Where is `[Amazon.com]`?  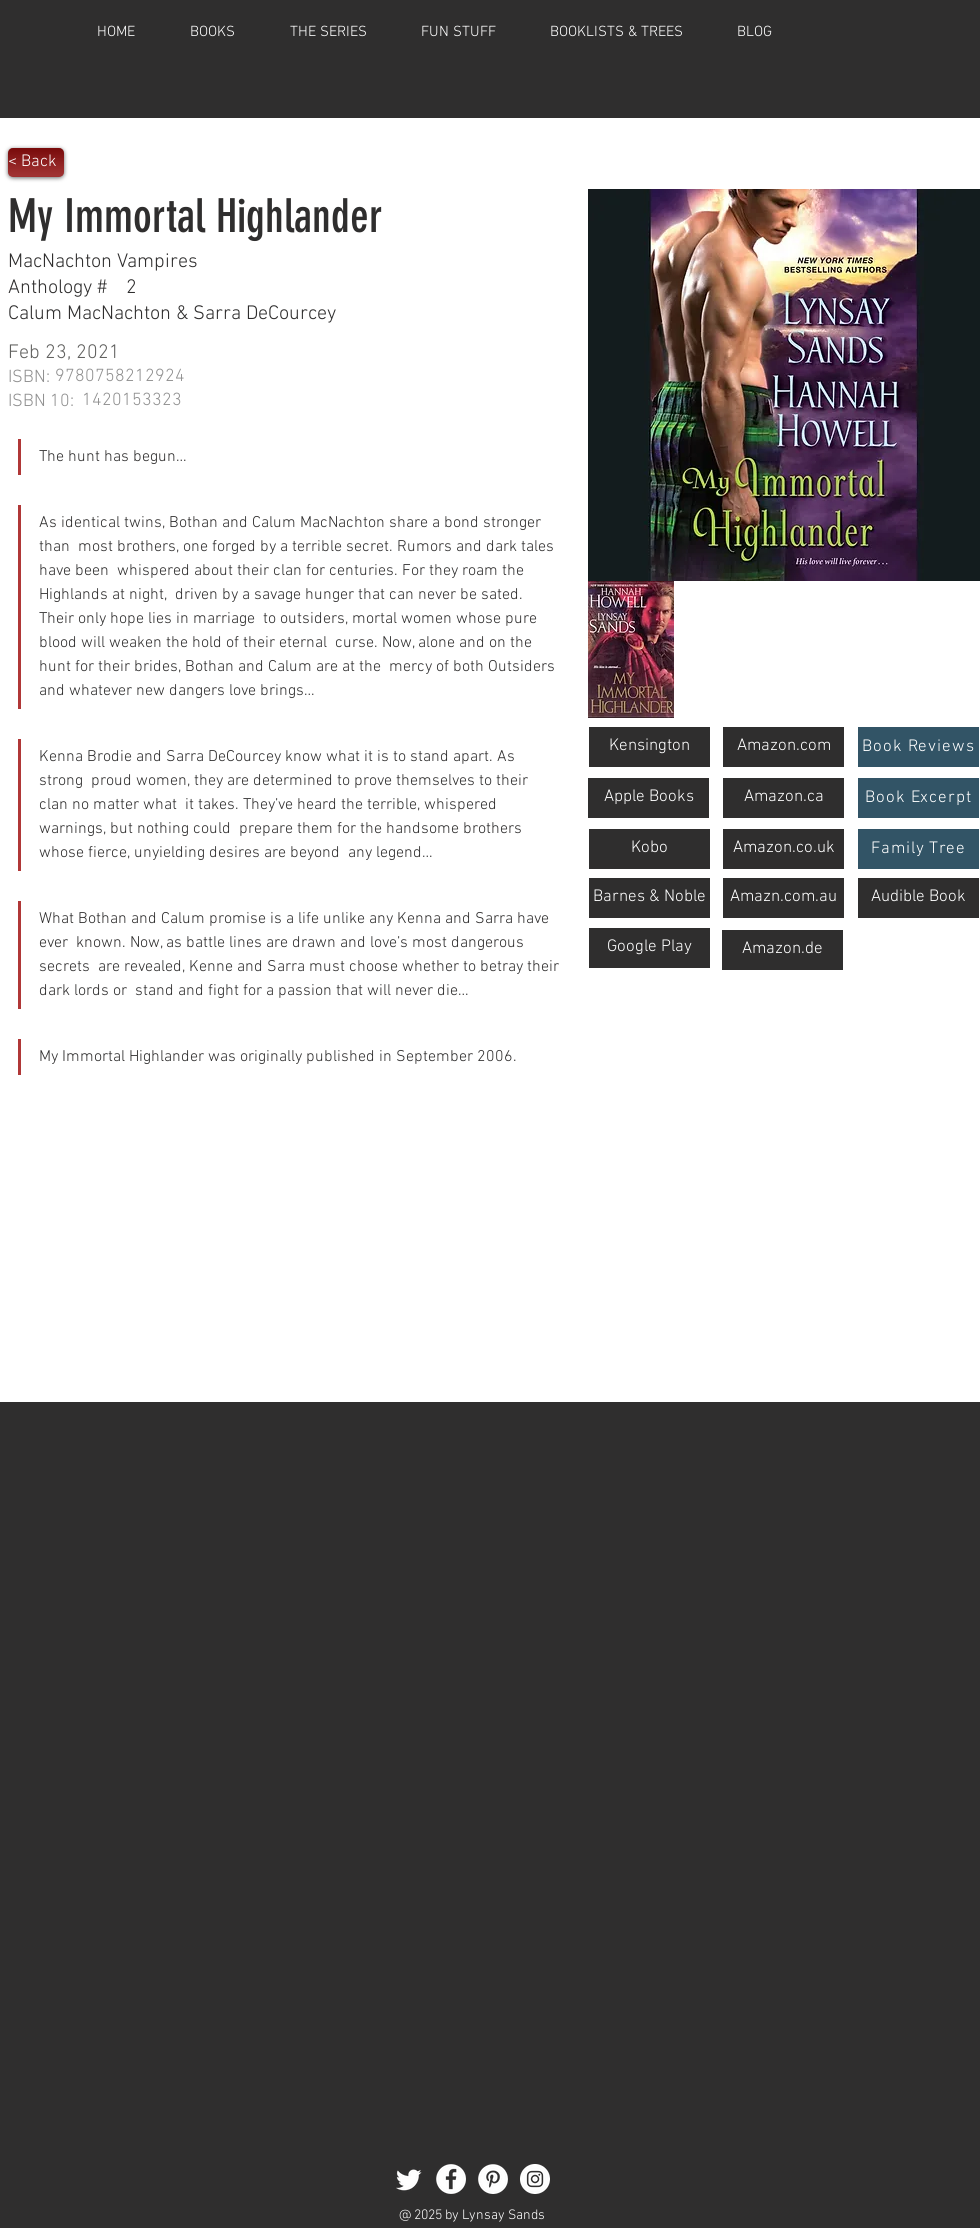 [Amazon.com] is located at coordinates (783, 747).